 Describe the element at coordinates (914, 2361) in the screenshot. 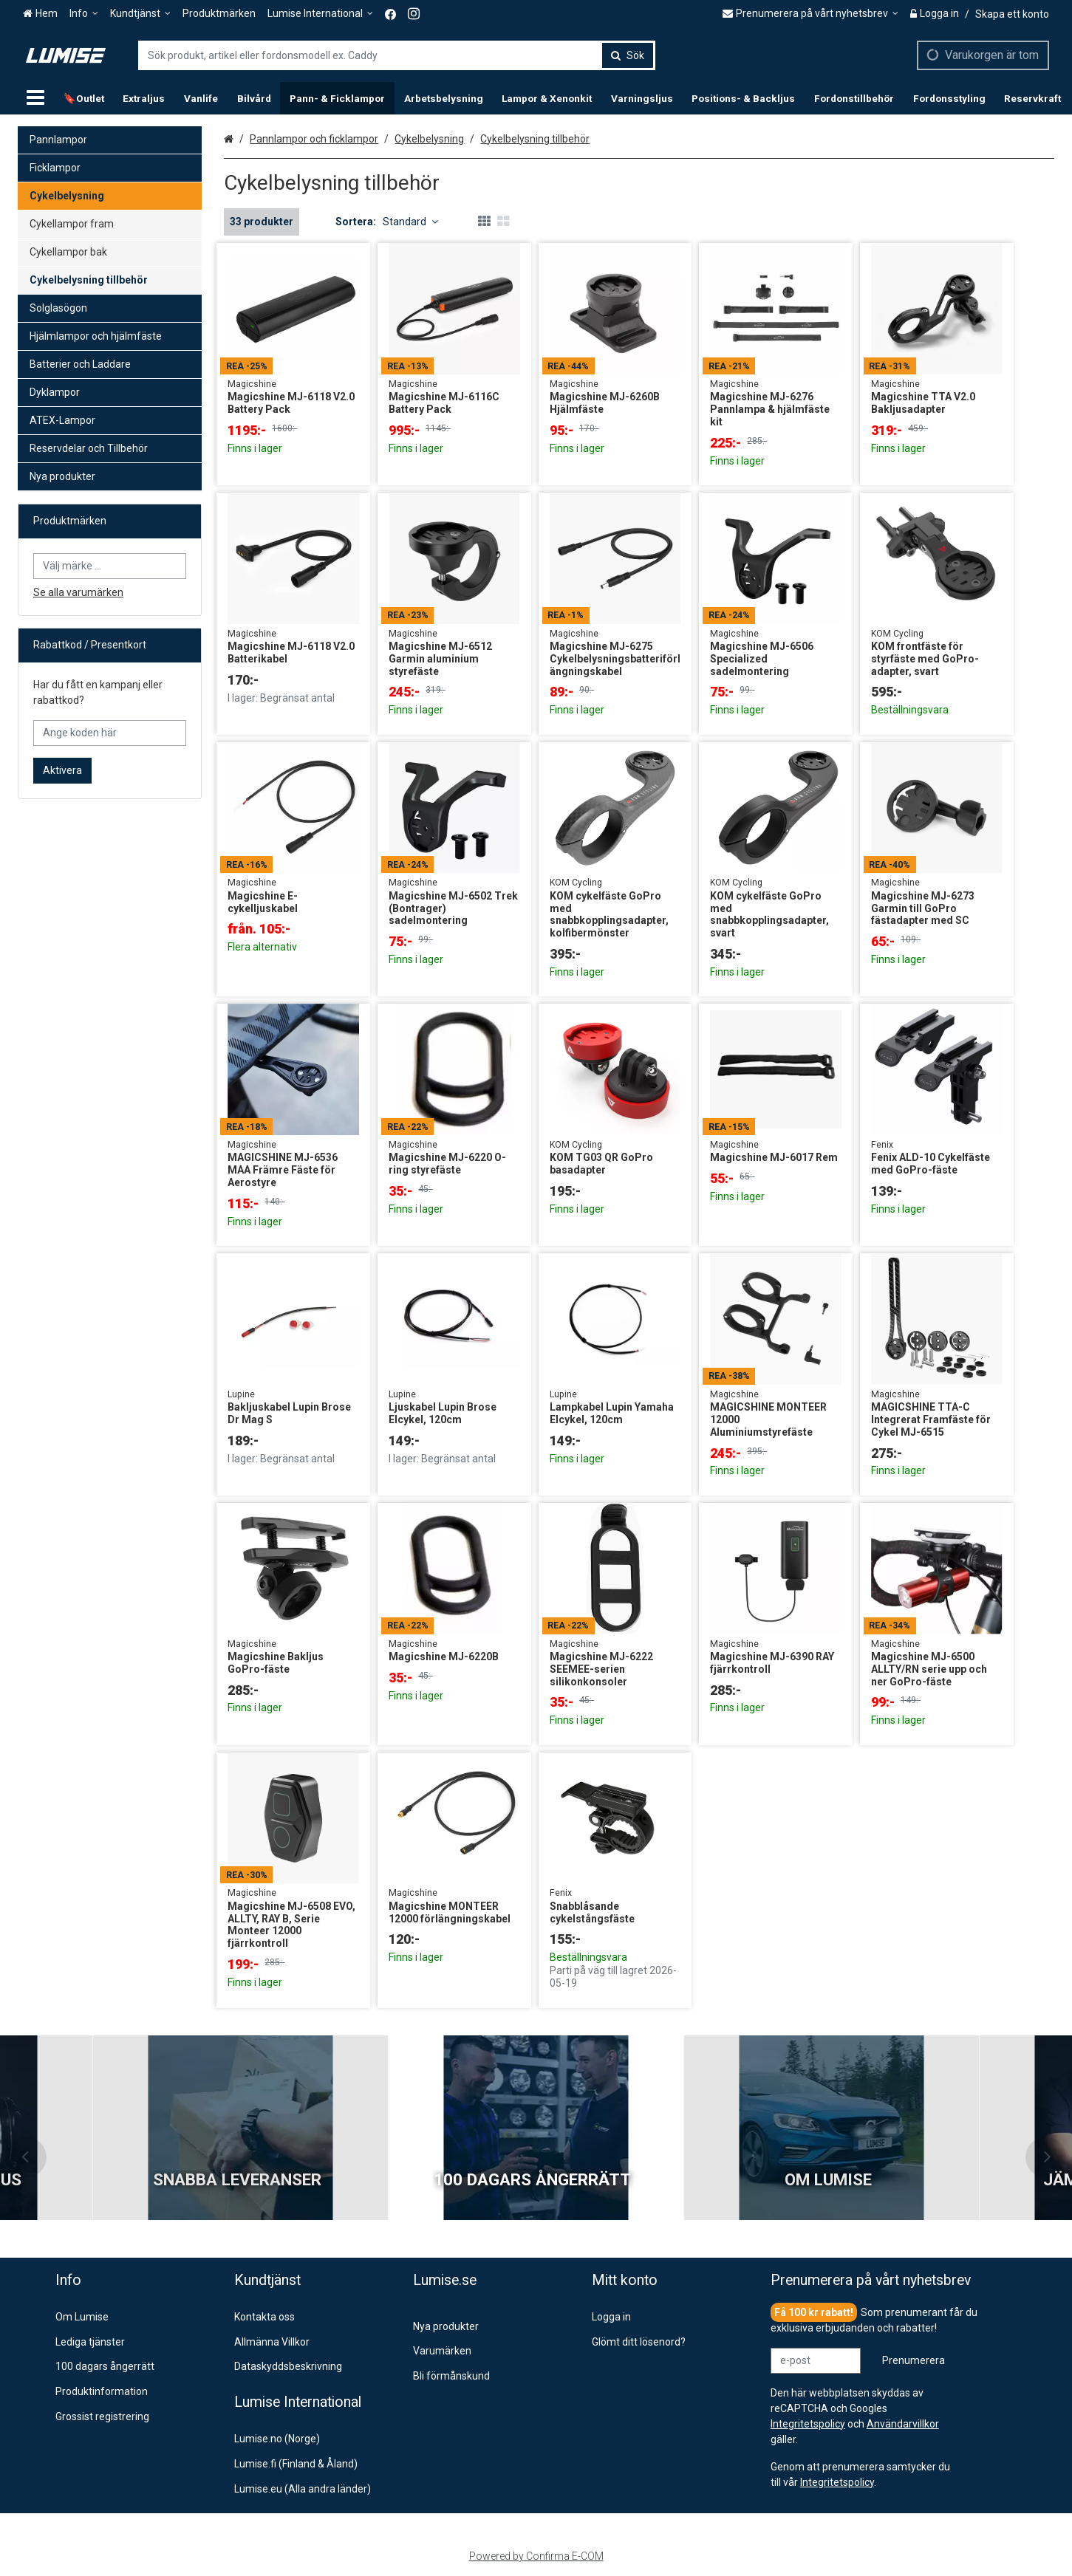

I see `[Prenumerera]` at that location.